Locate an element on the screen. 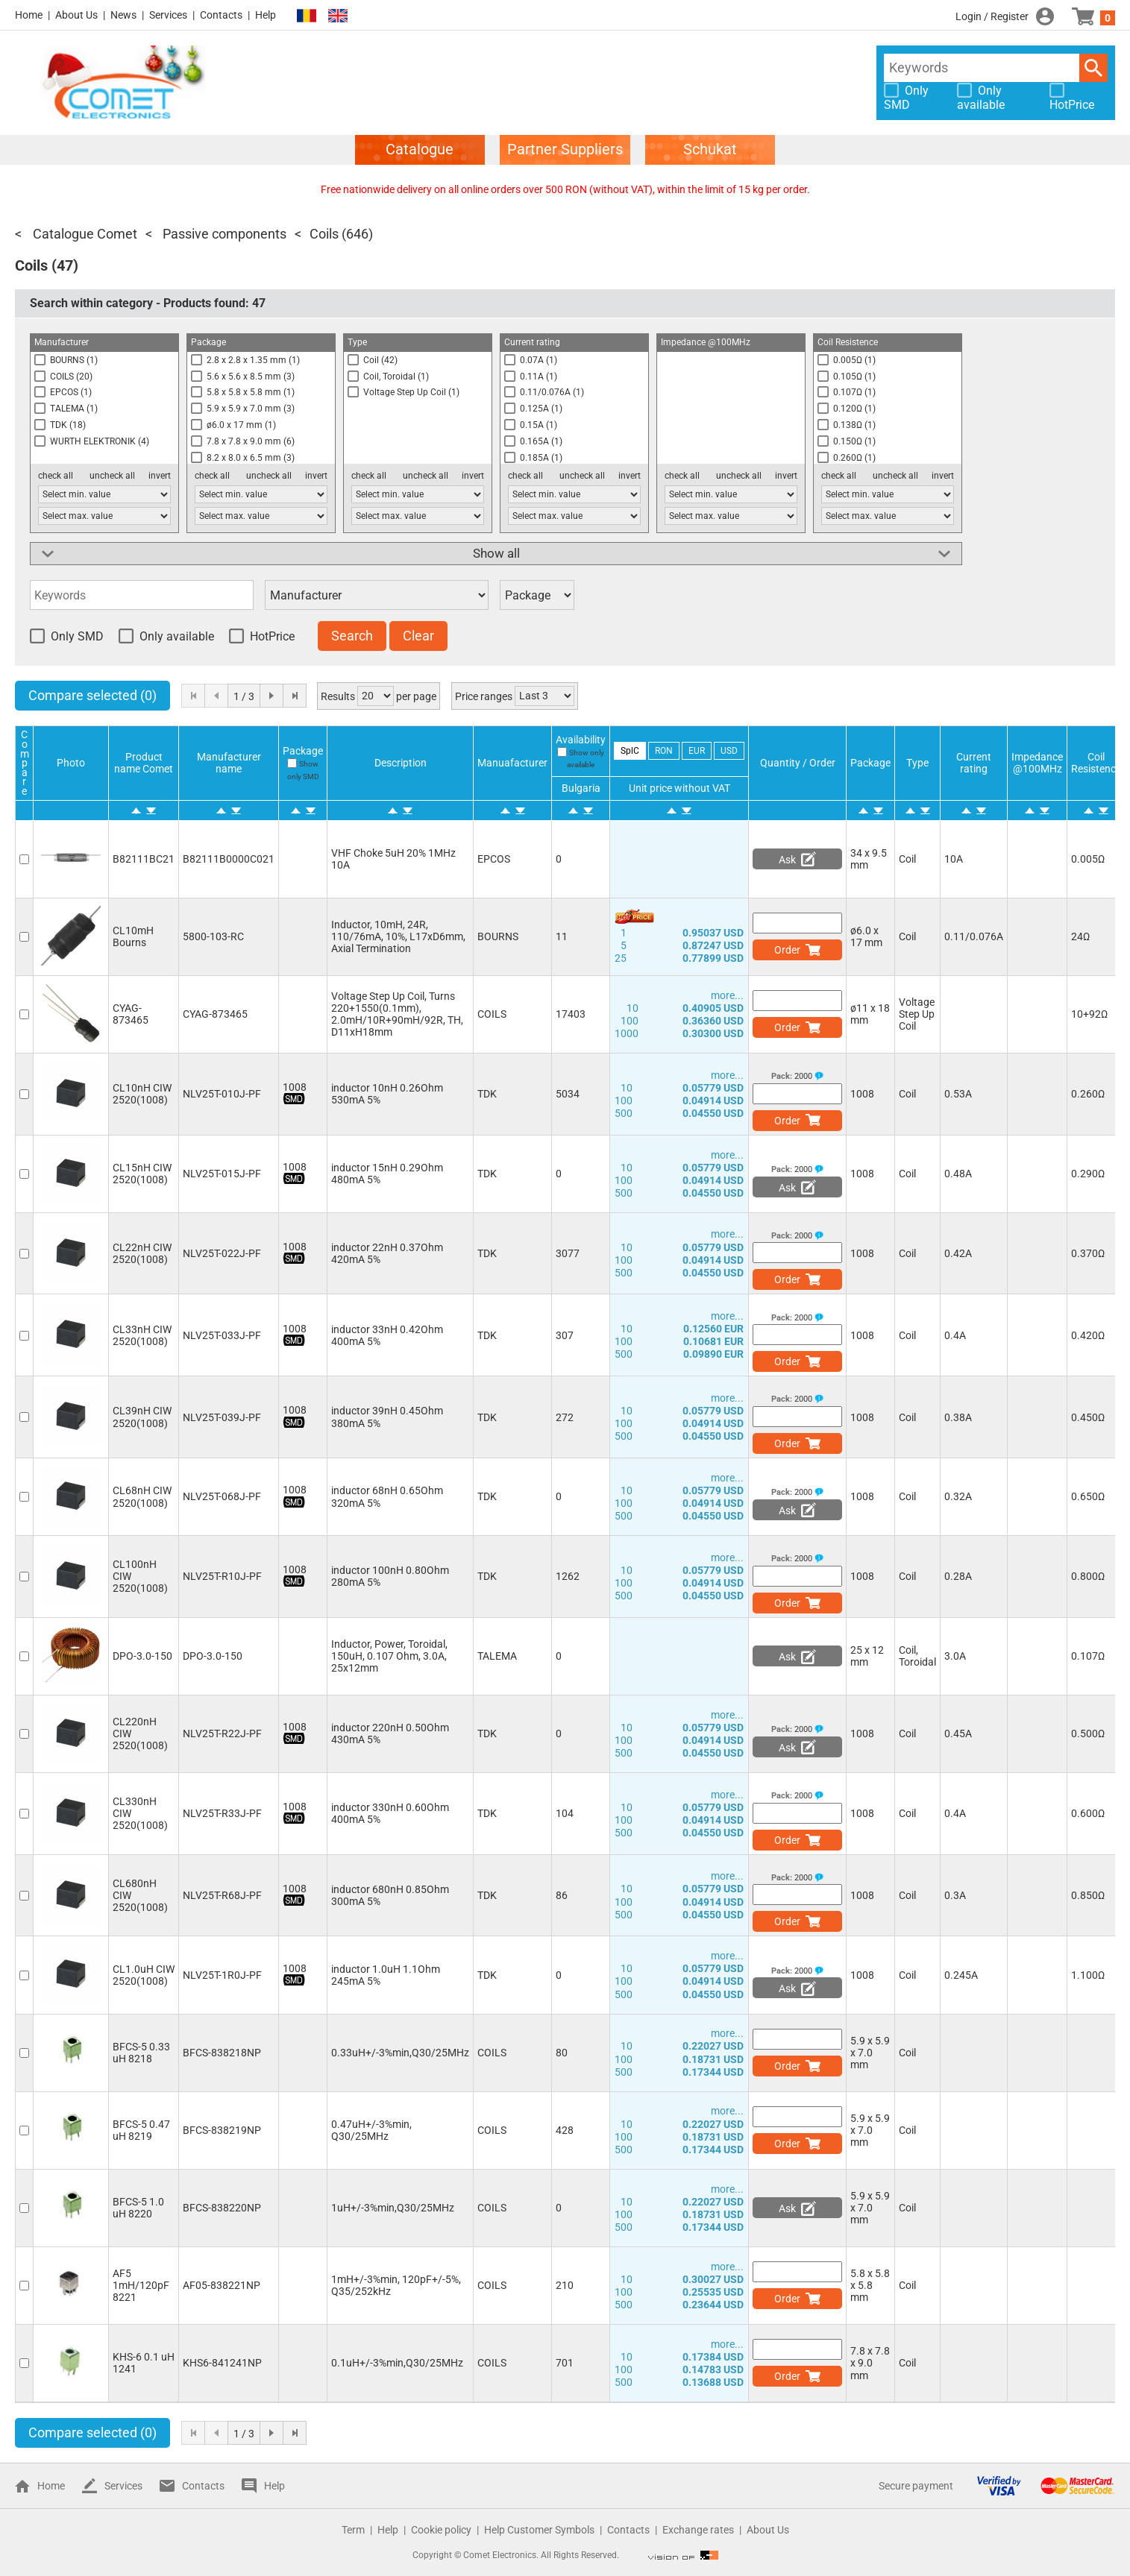 This screenshot has width=1130, height=2576. BFCS-5 0.33 uH 8218 is located at coordinates (141, 2053).